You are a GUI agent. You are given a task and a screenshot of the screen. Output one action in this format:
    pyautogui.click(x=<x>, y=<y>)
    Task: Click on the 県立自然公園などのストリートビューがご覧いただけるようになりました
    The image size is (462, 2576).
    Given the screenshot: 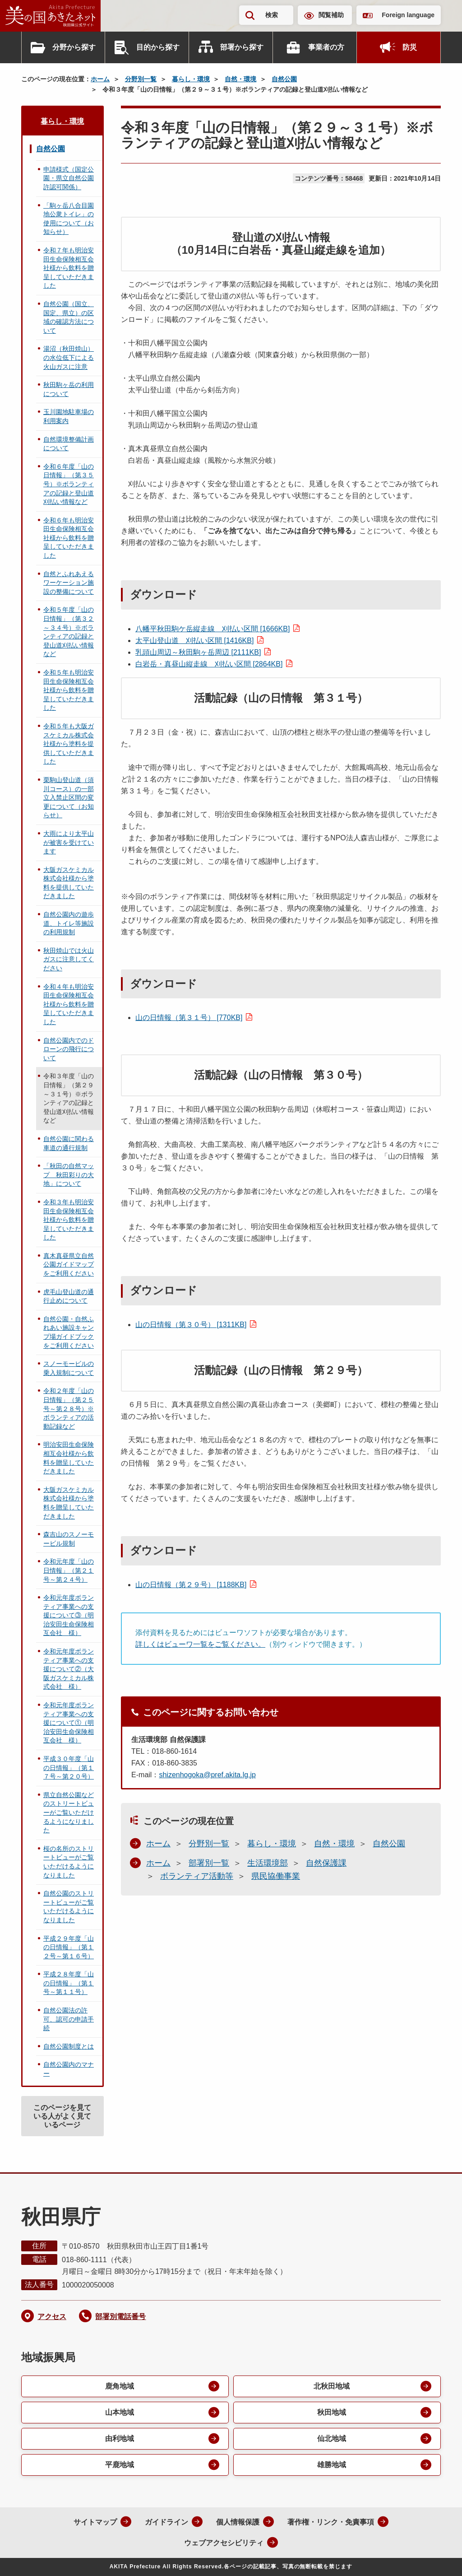 What is the action you would take?
    pyautogui.click(x=68, y=1812)
    